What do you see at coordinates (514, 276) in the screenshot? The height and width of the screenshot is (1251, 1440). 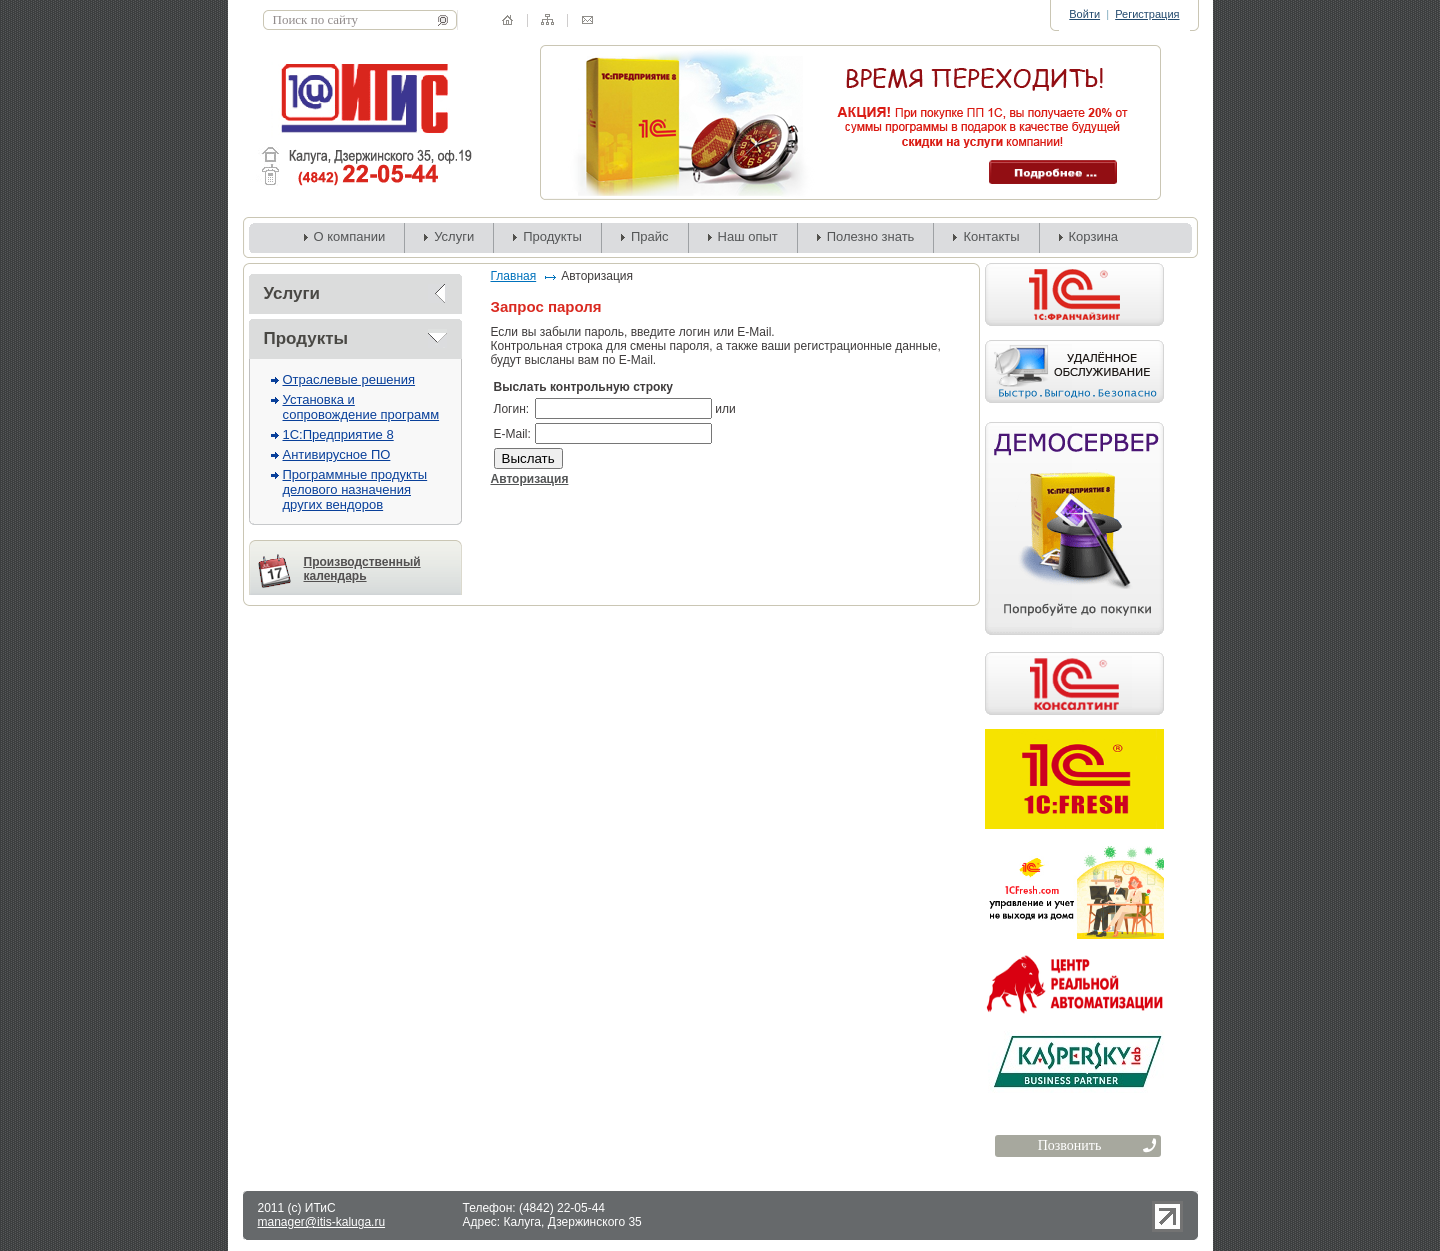 I see `Главная` at bounding box center [514, 276].